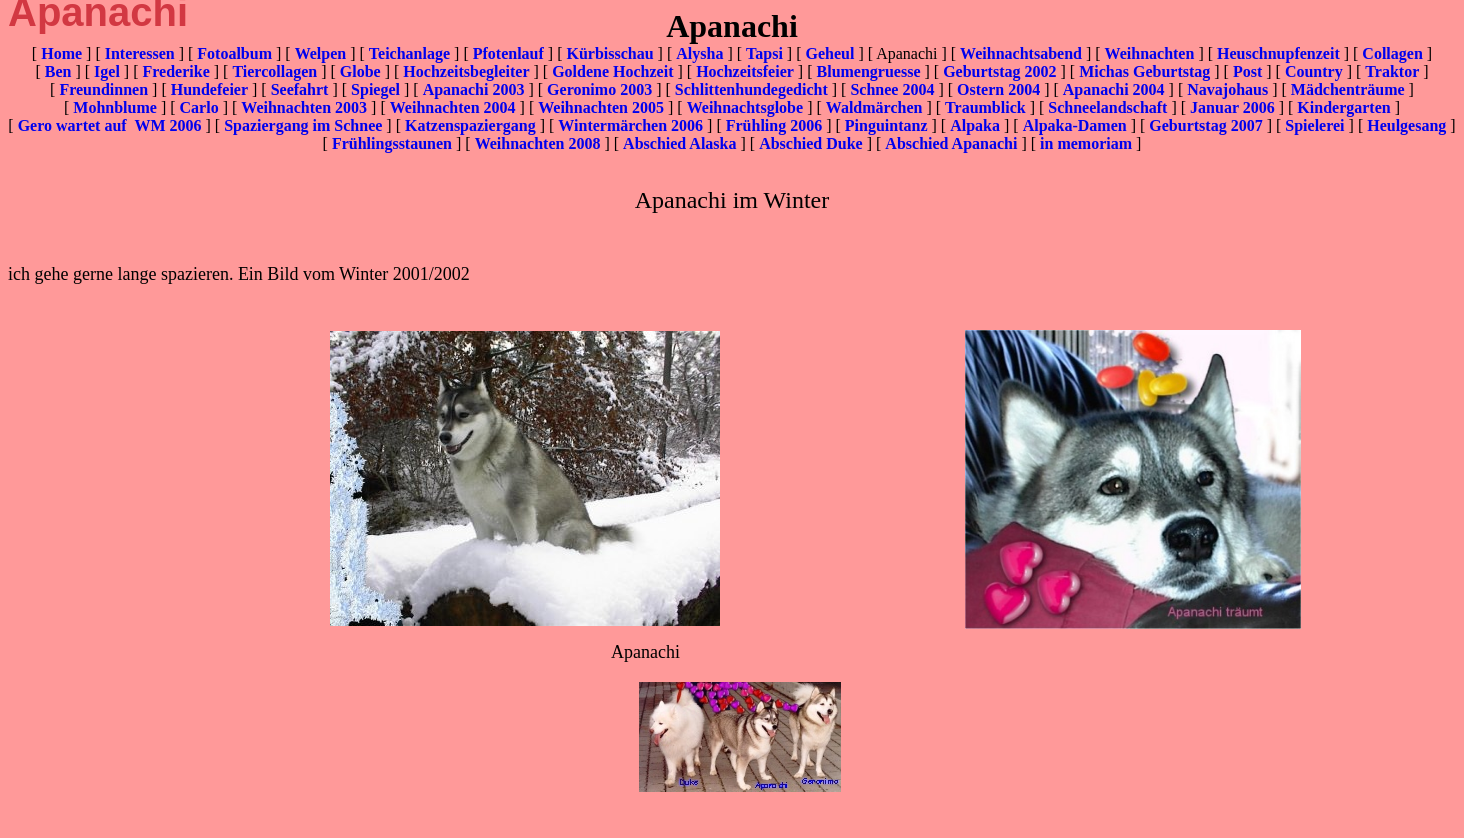 Image resolution: width=1464 pixels, height=838 pixels. What do you see at coordinates (745, 71) in the screenshot?
I see `Hochzeitsfeier` at bounding box center [745, 71].